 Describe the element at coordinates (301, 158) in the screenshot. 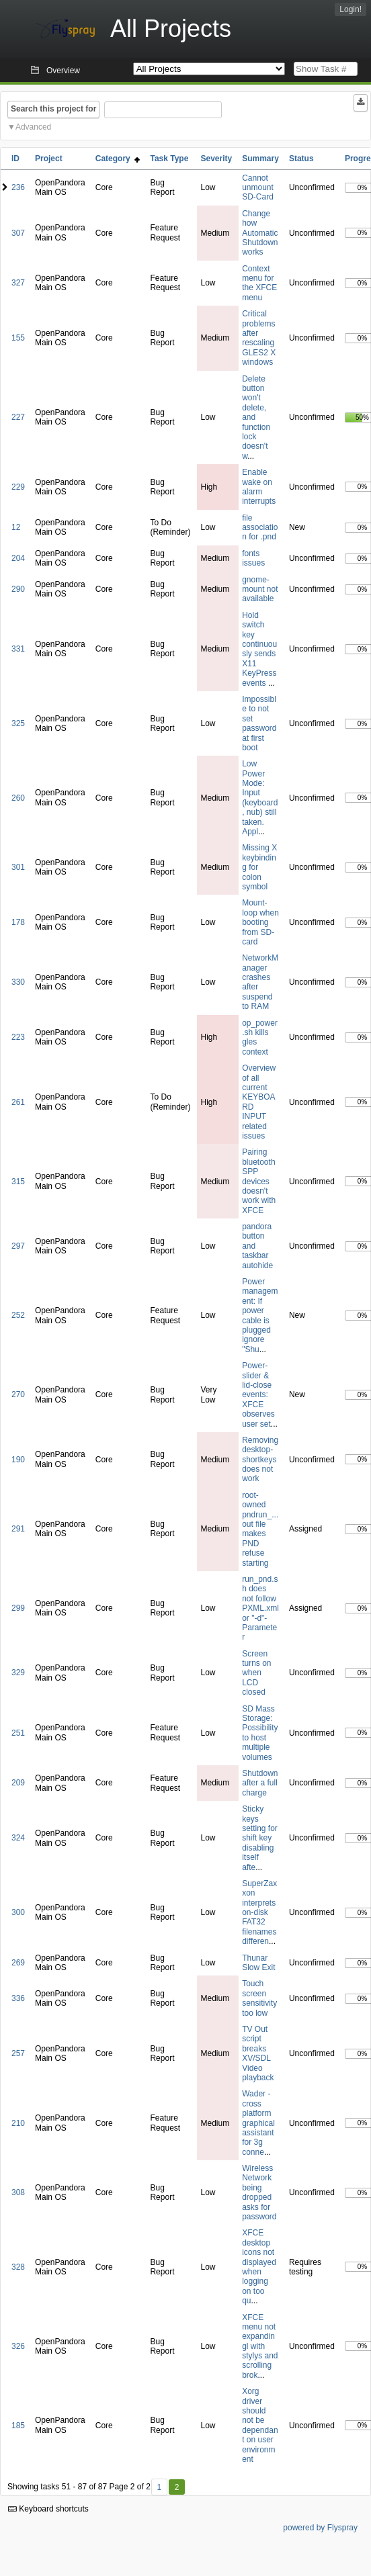

I see `Status` at that location.